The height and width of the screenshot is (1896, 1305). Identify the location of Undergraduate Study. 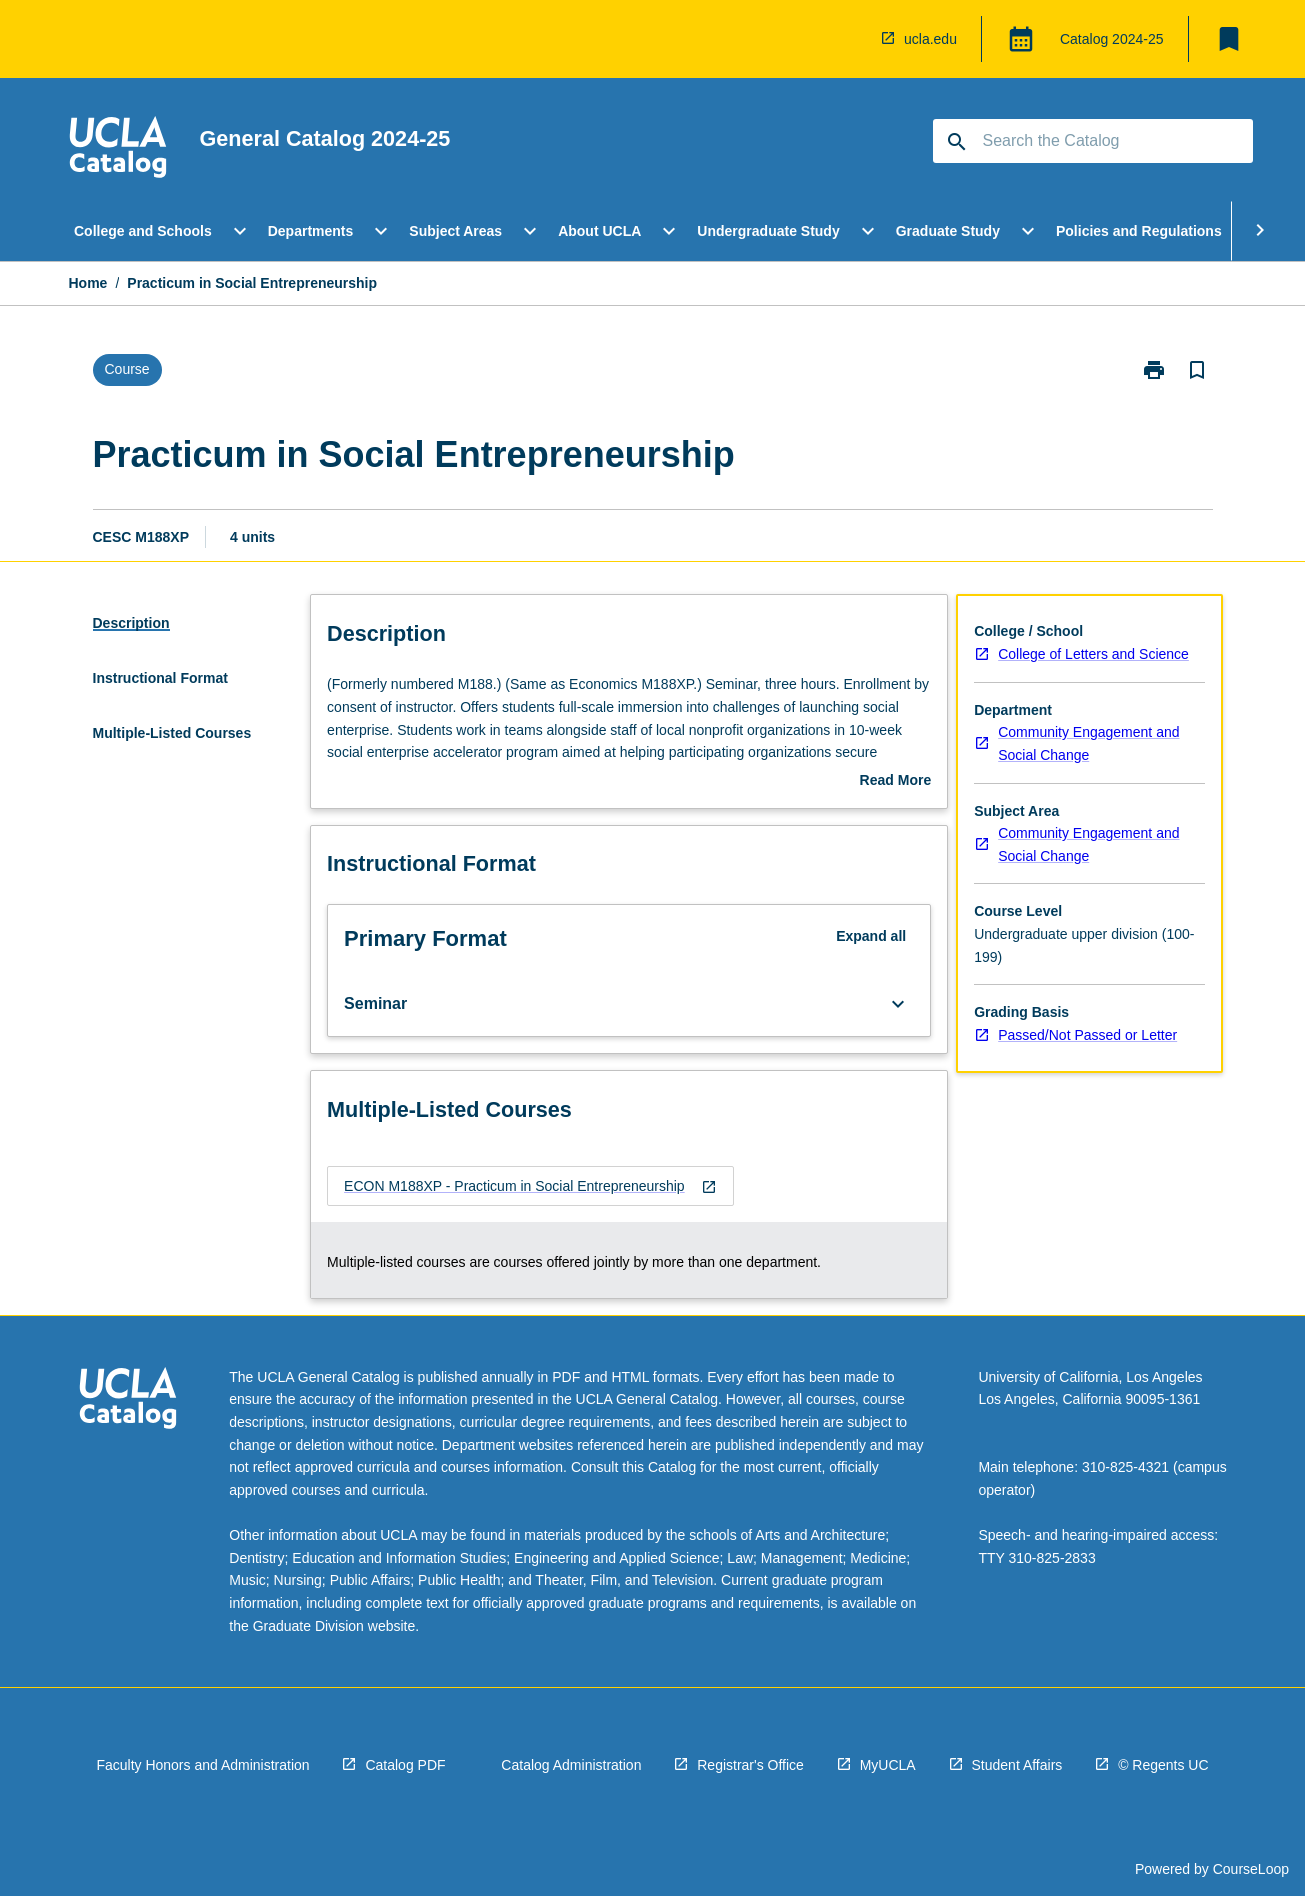
(768, 231).